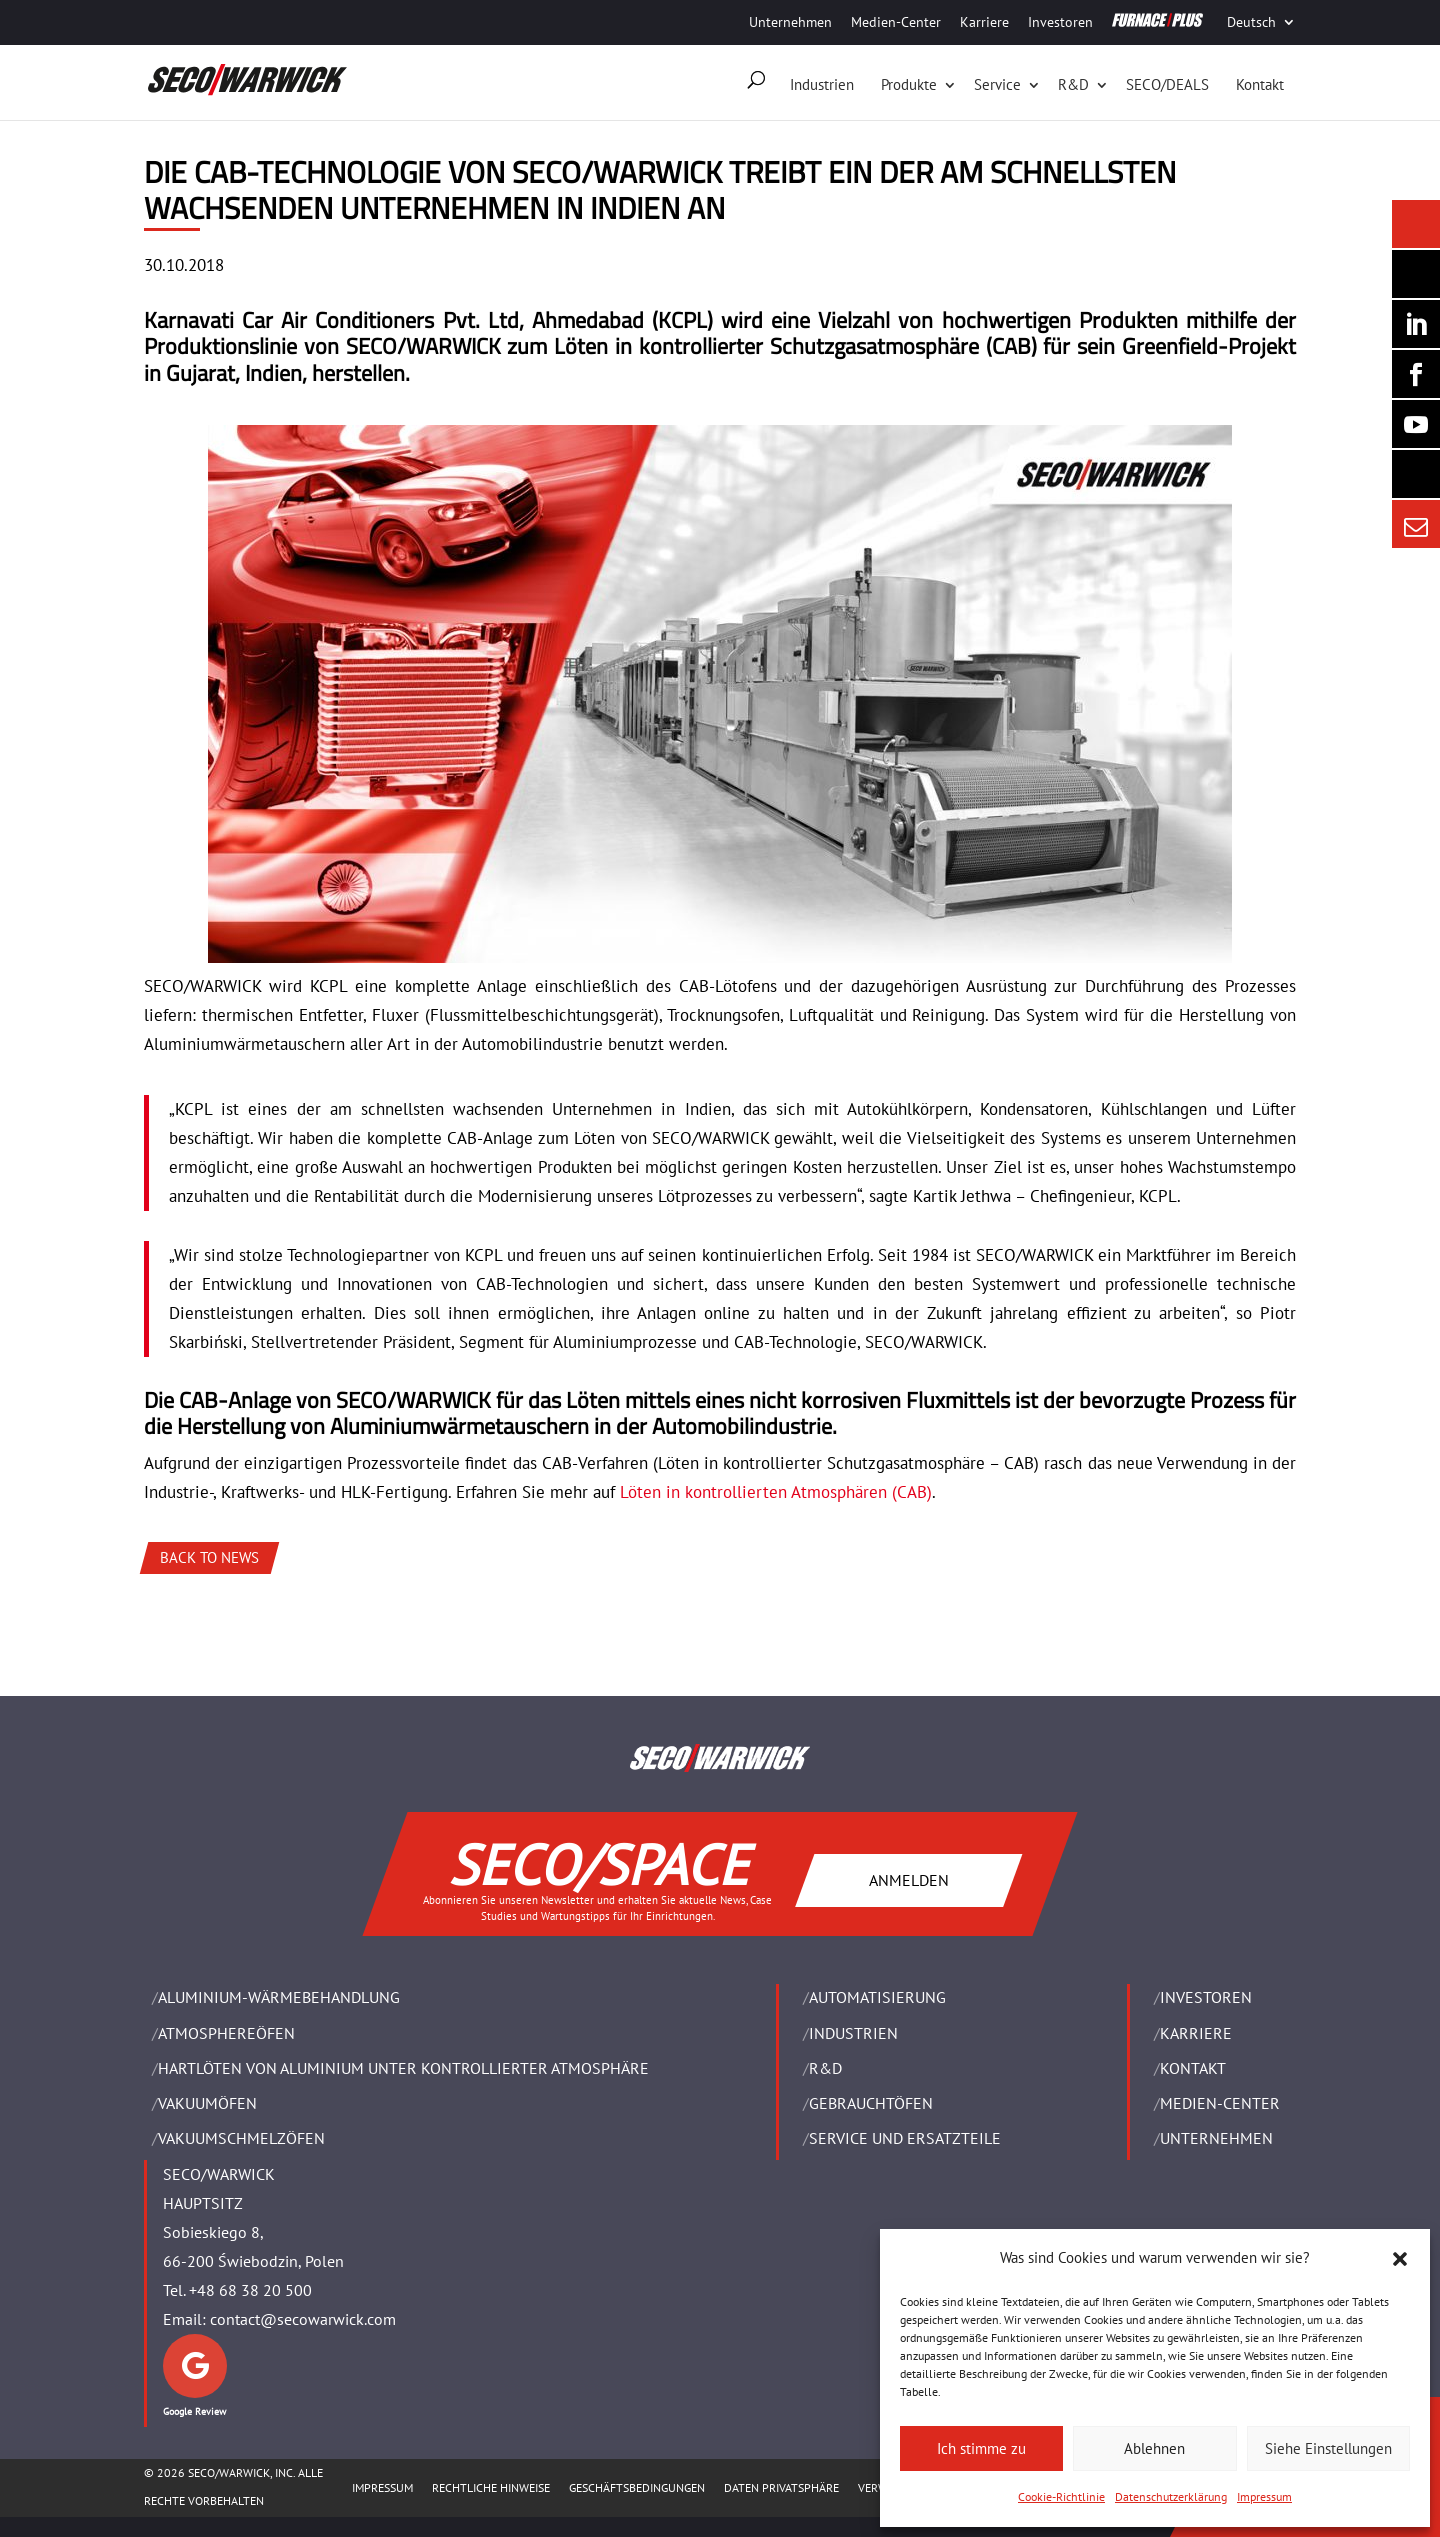  Describe the element at coordinates (279, 1997) in the screenshot. I see `ALUMINIUM-WÄRMEBEHANDLUNG` at that location.